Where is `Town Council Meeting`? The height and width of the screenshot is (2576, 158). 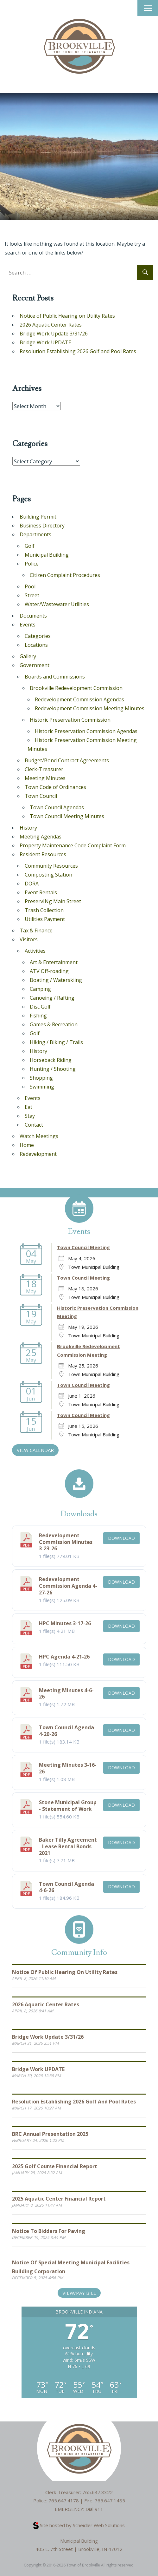 Town Council Meeting is located at coordinates (83, 1247).